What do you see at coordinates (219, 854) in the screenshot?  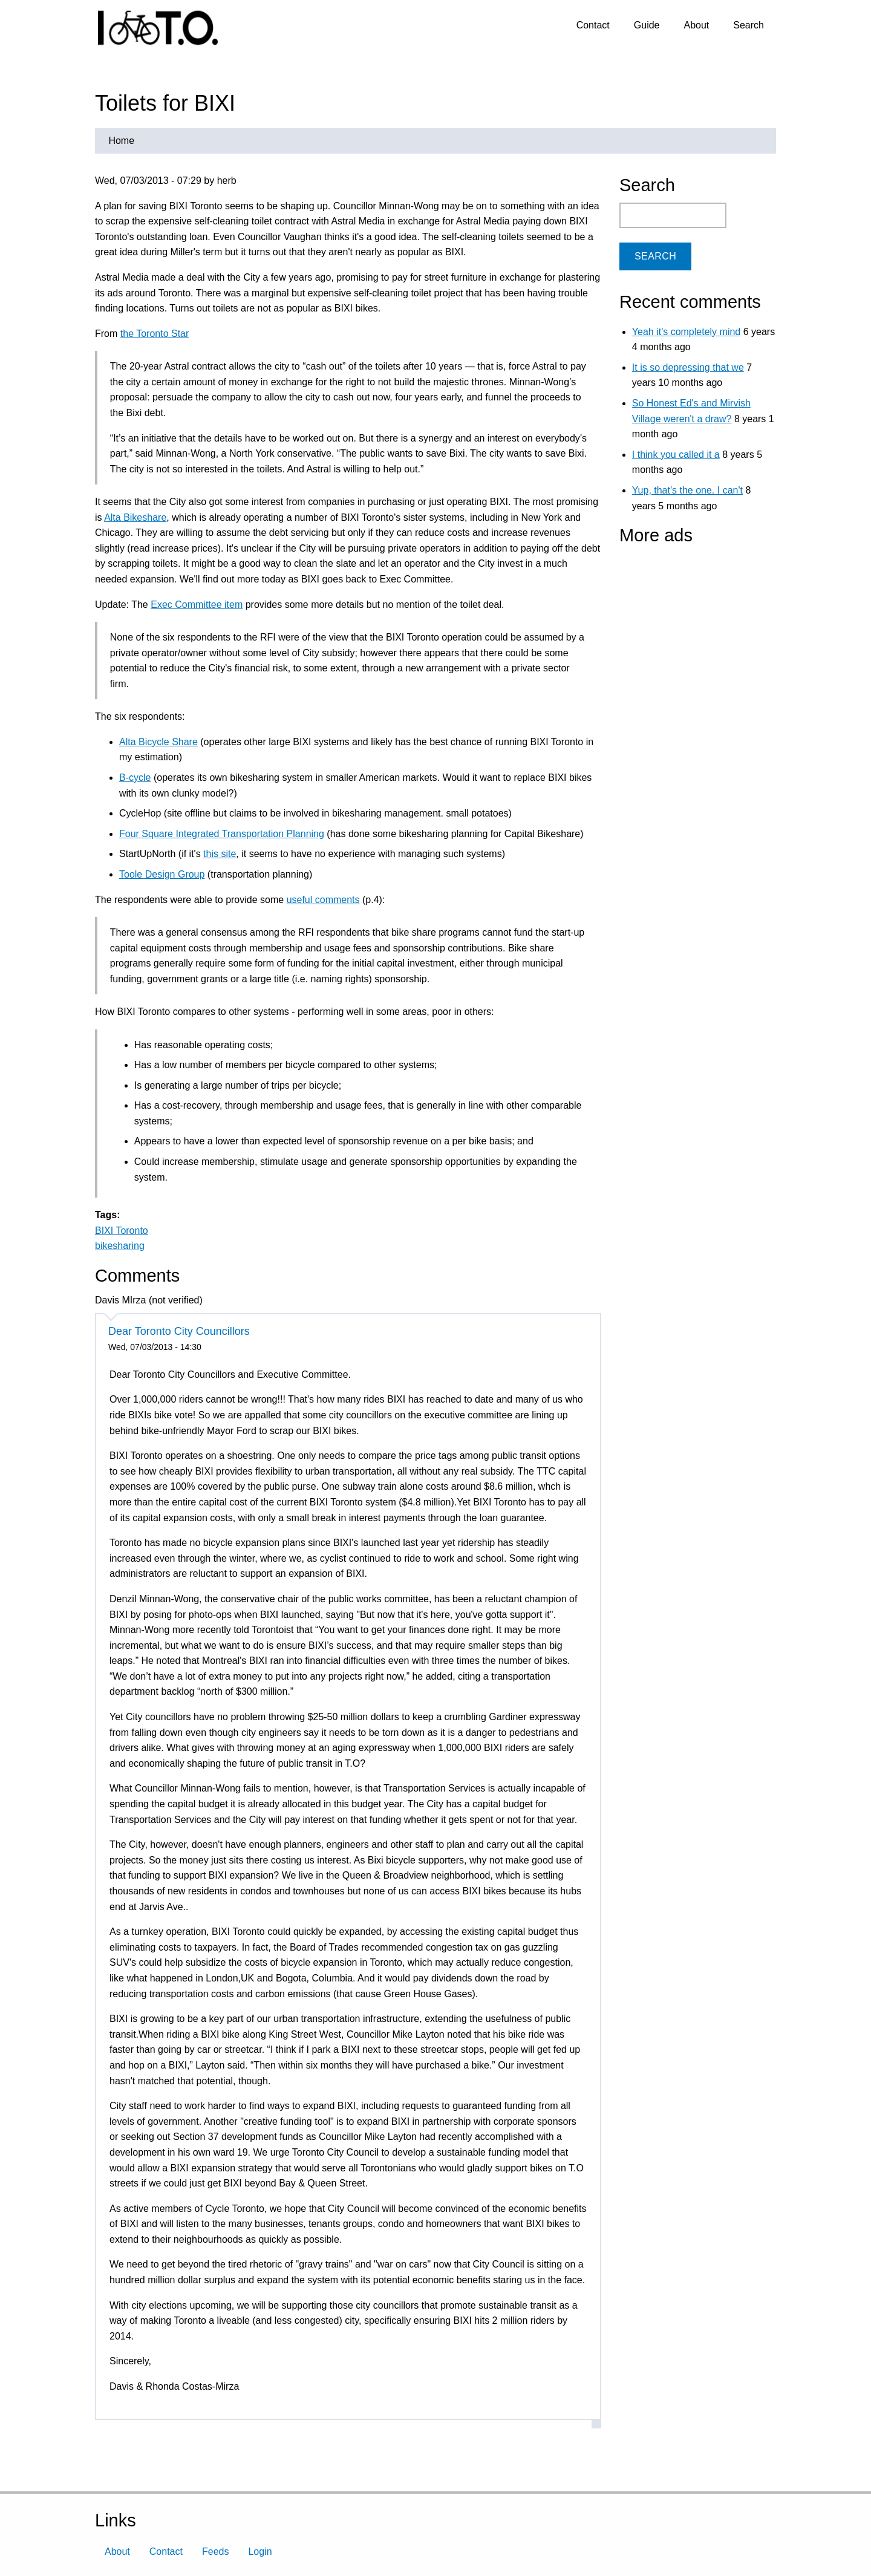 I see `this site` at bounding box center [219, 854].